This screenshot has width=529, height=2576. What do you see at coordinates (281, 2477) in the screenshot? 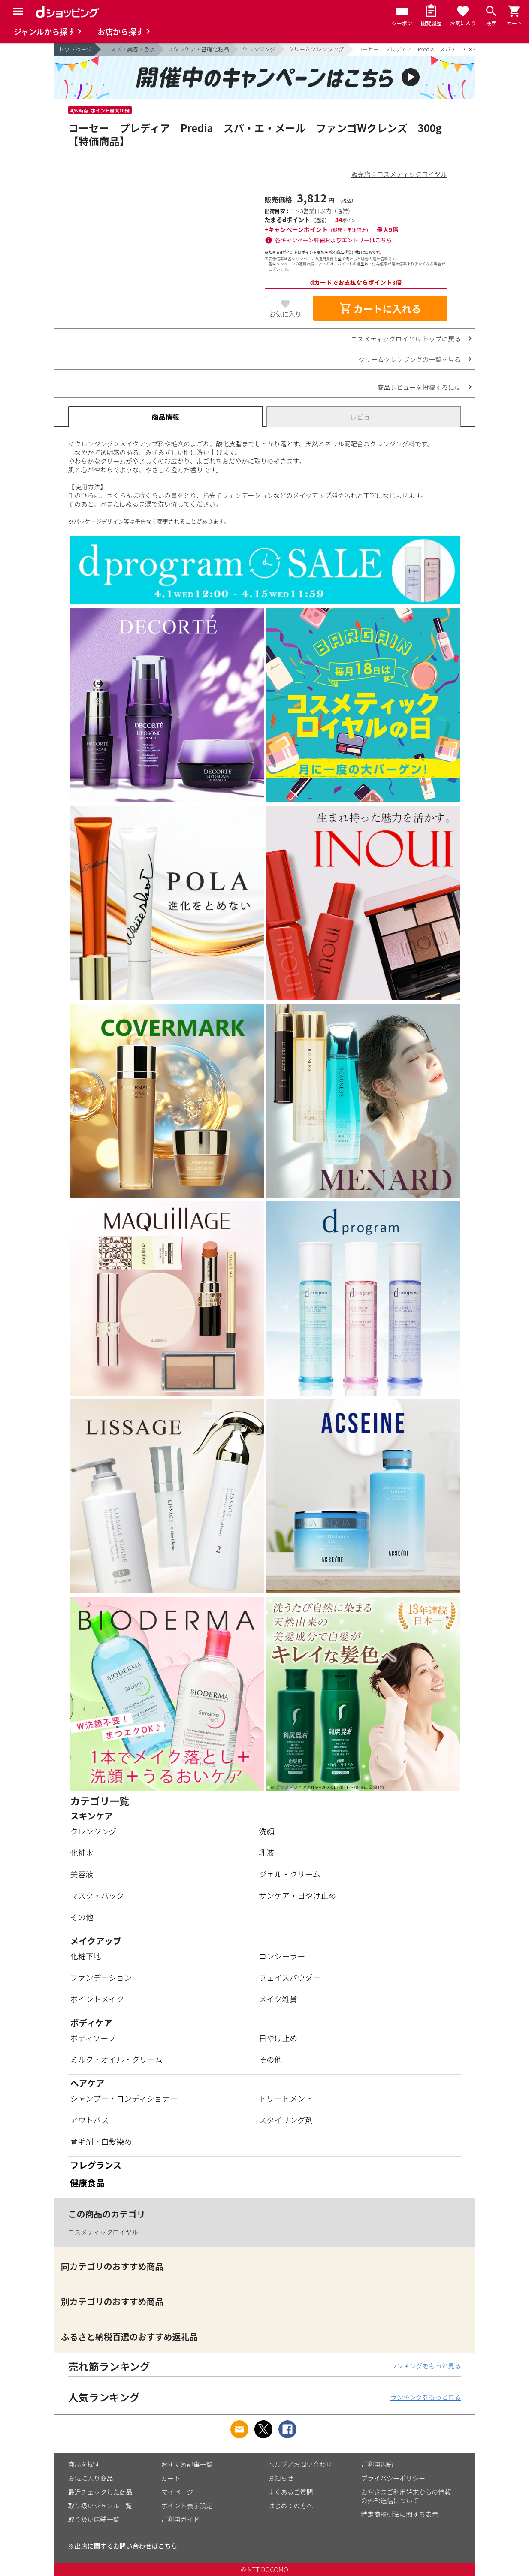
I see `お知らせ` at bounding box center [281, 2477].